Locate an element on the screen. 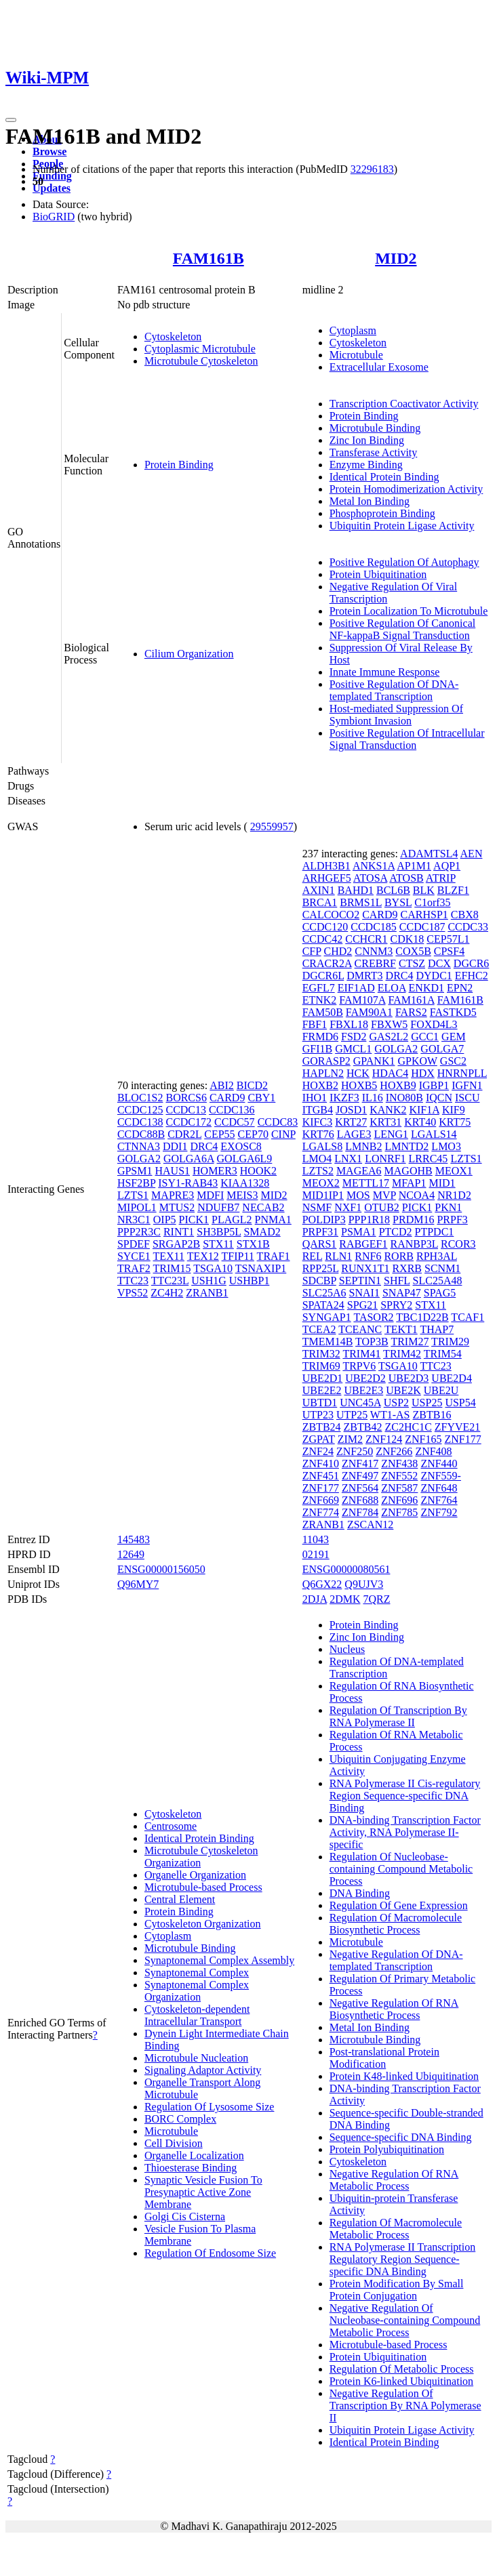 The height and width of the screenshot is (2576, 497). CCDC57 is located at coordinates (234, 1122).